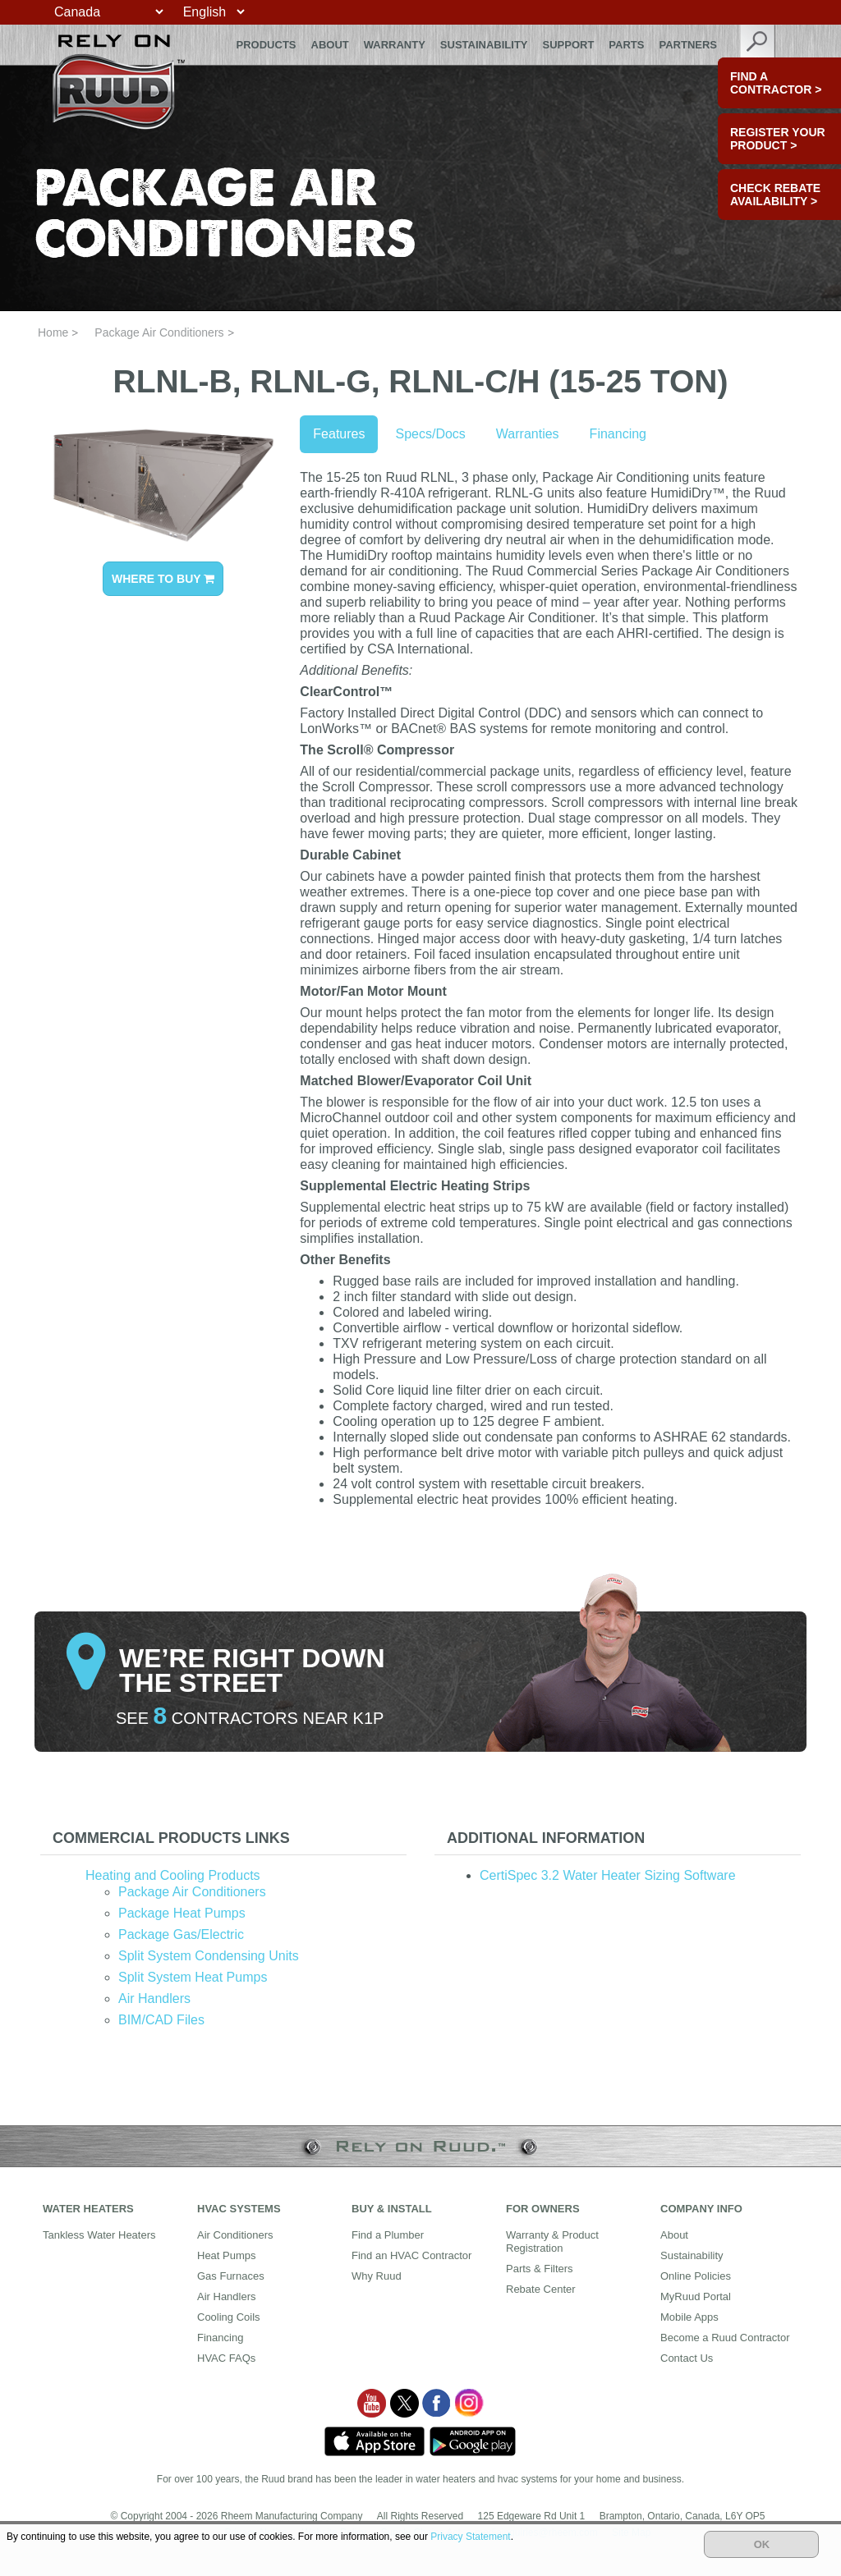 This screenshot has height=2576, width=841. Describe the element at coordinates (208, 1956) in the screenshot. I see `Split System Condensing Units` at that location.